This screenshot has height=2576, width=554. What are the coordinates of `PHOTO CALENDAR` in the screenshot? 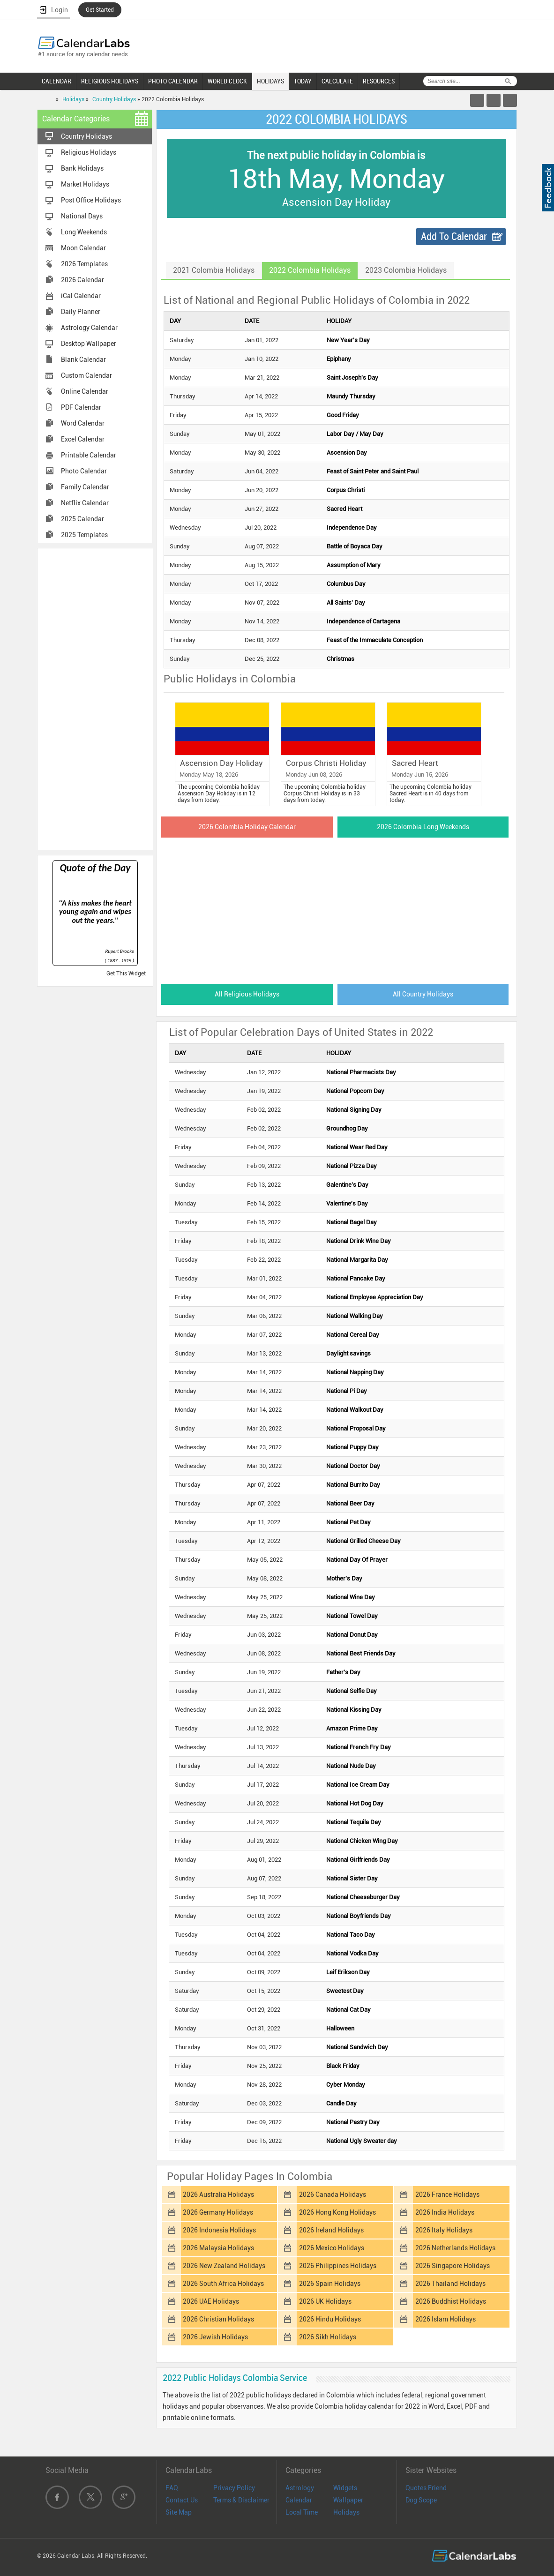 It's located at (173, 81).